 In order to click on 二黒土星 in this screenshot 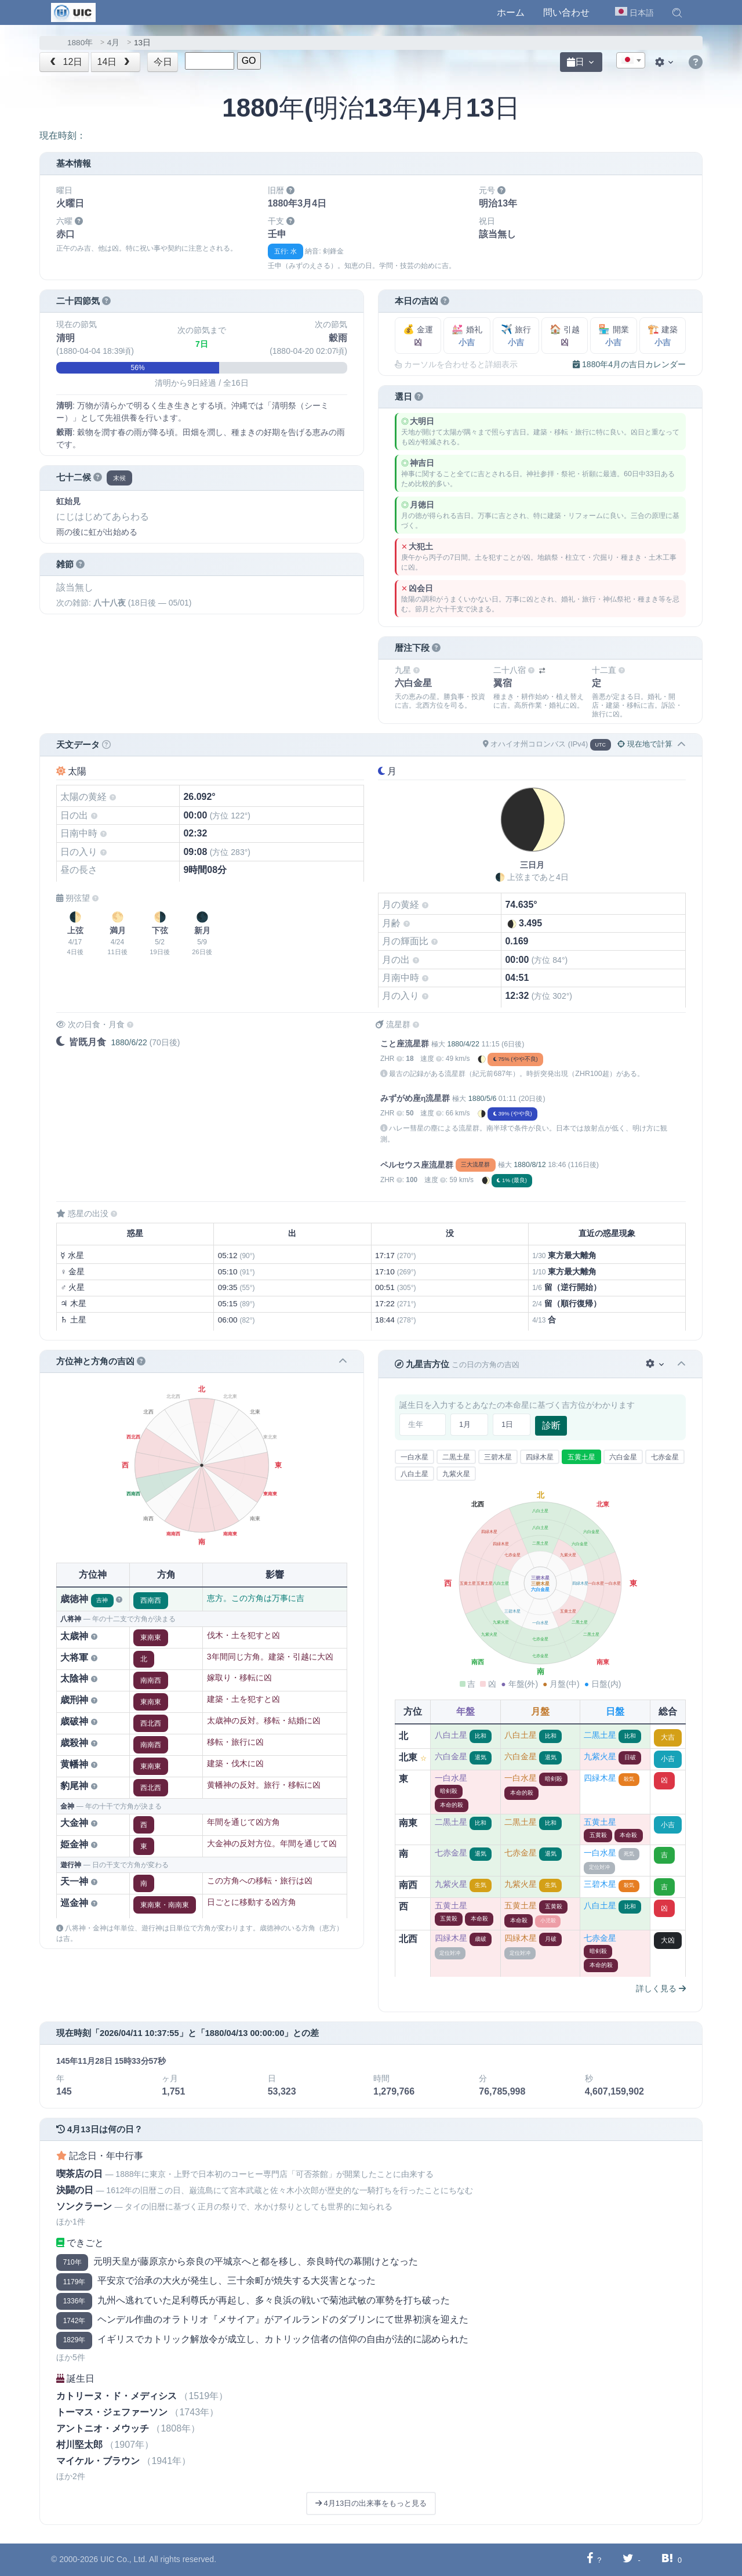, I will do `click(456, 1457)`.